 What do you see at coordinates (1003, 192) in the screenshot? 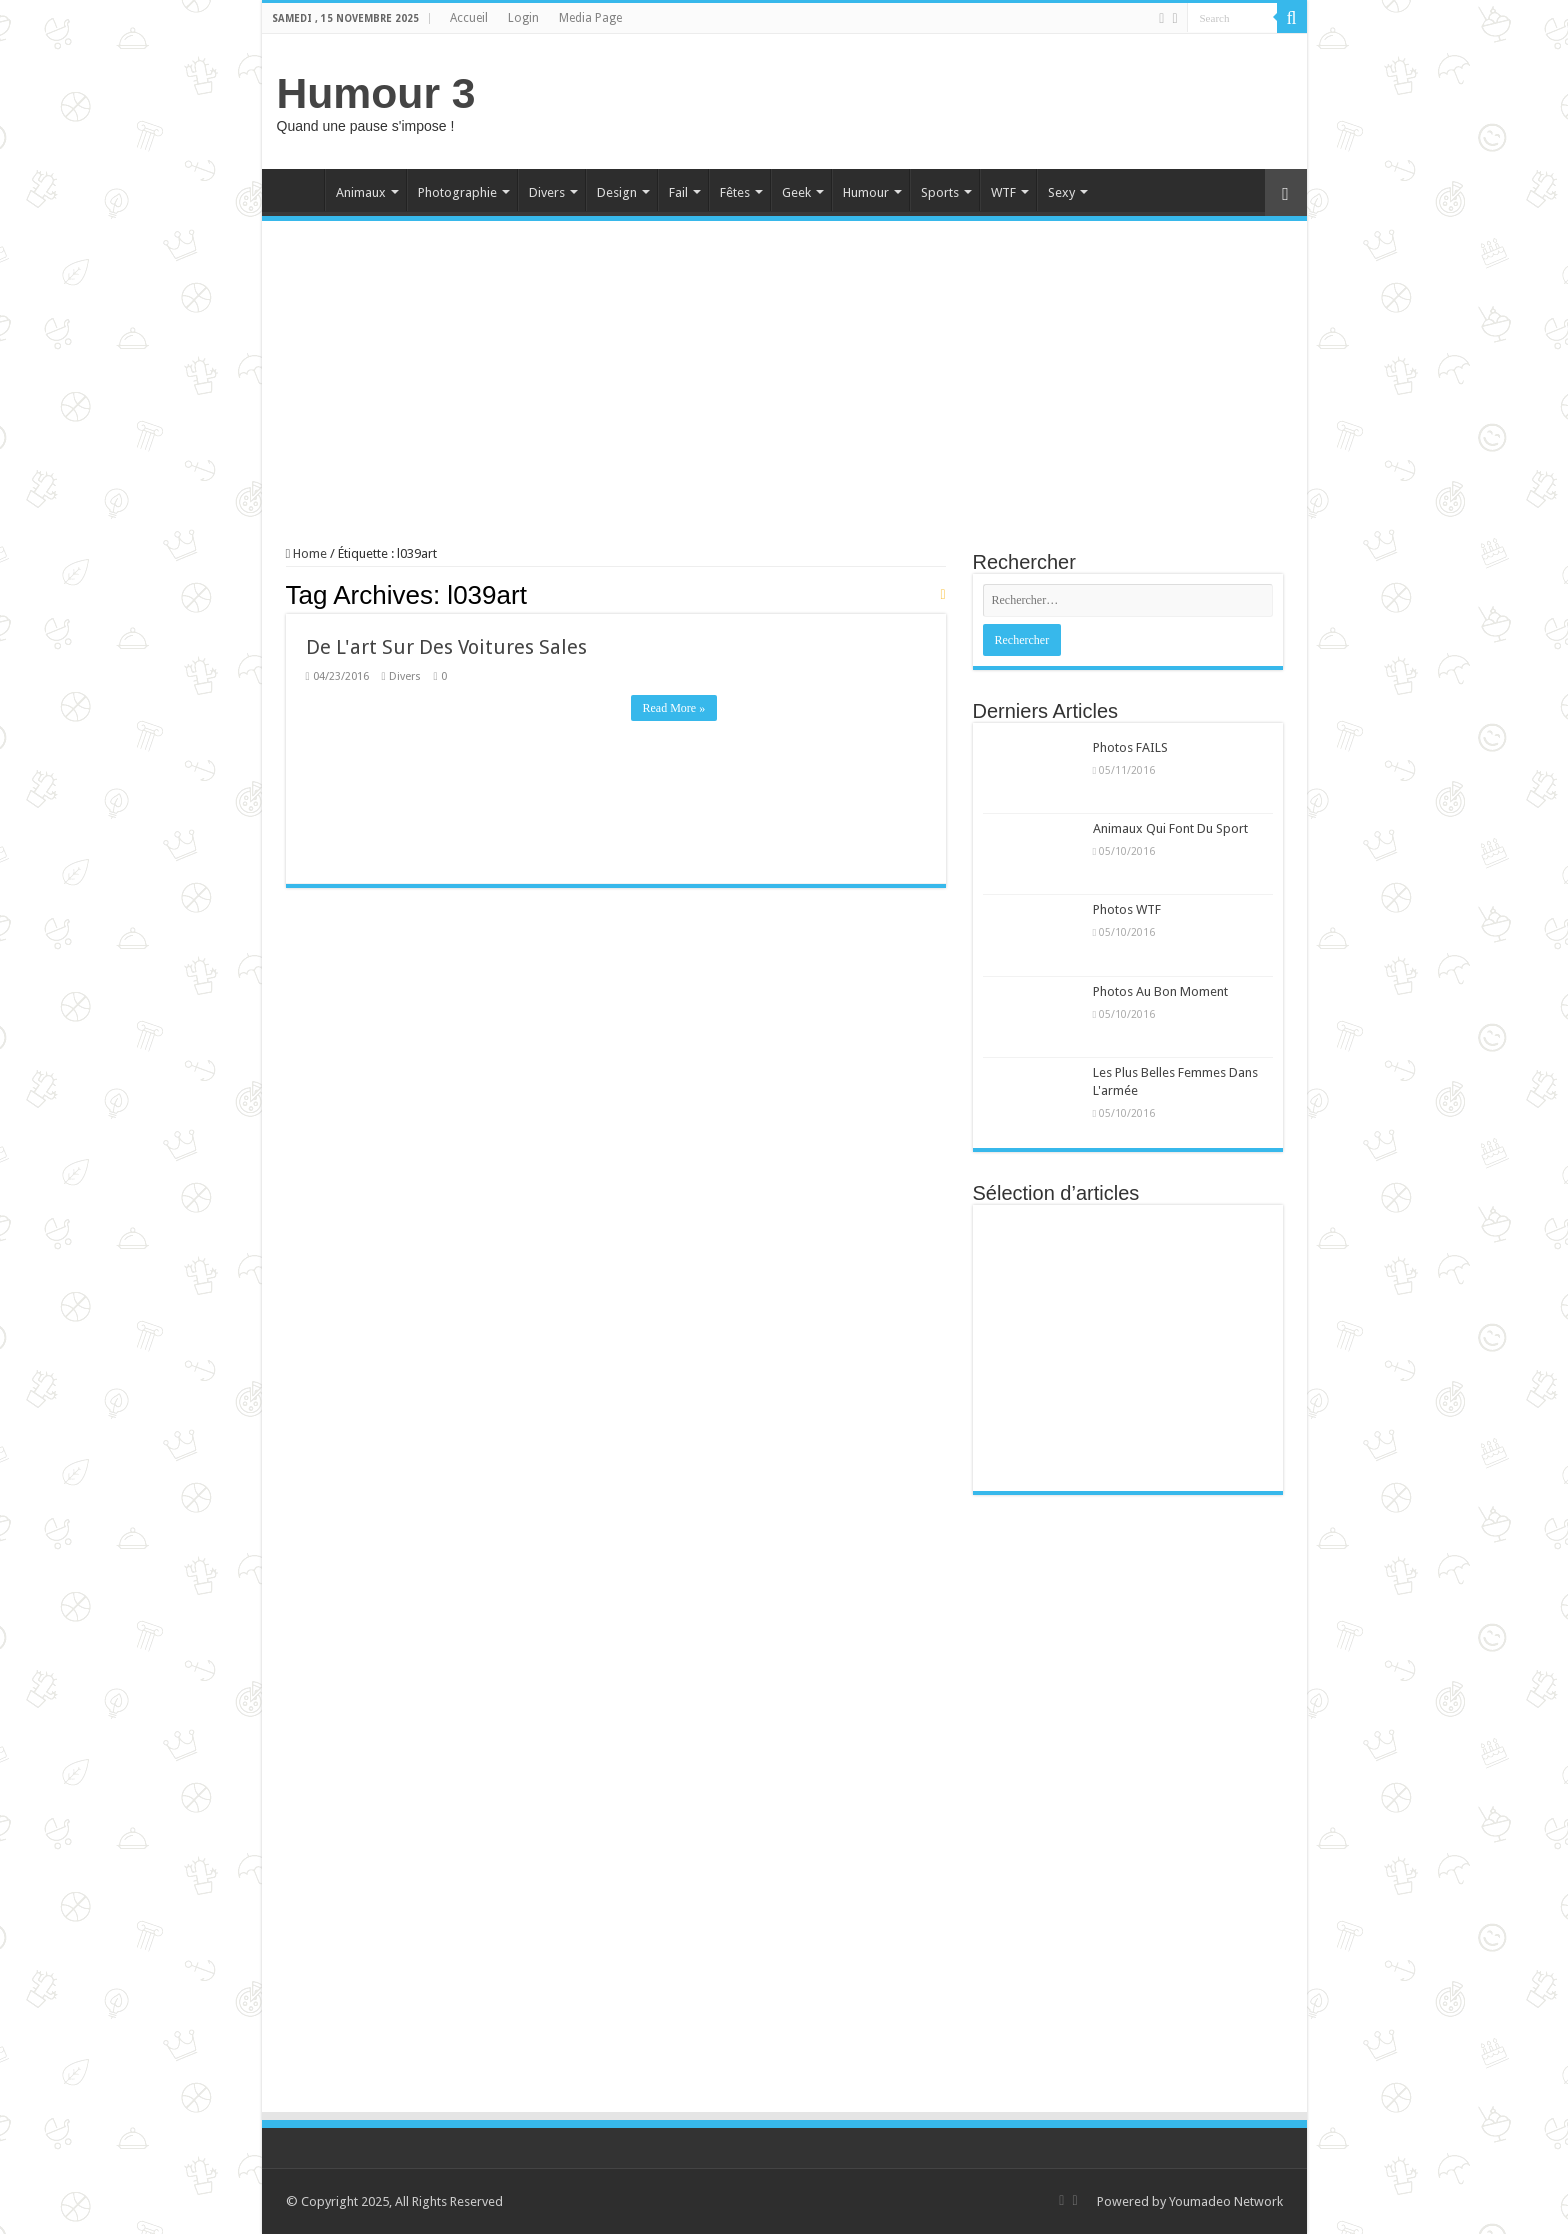
I see `WTF` at bounding box center [1003, 192].